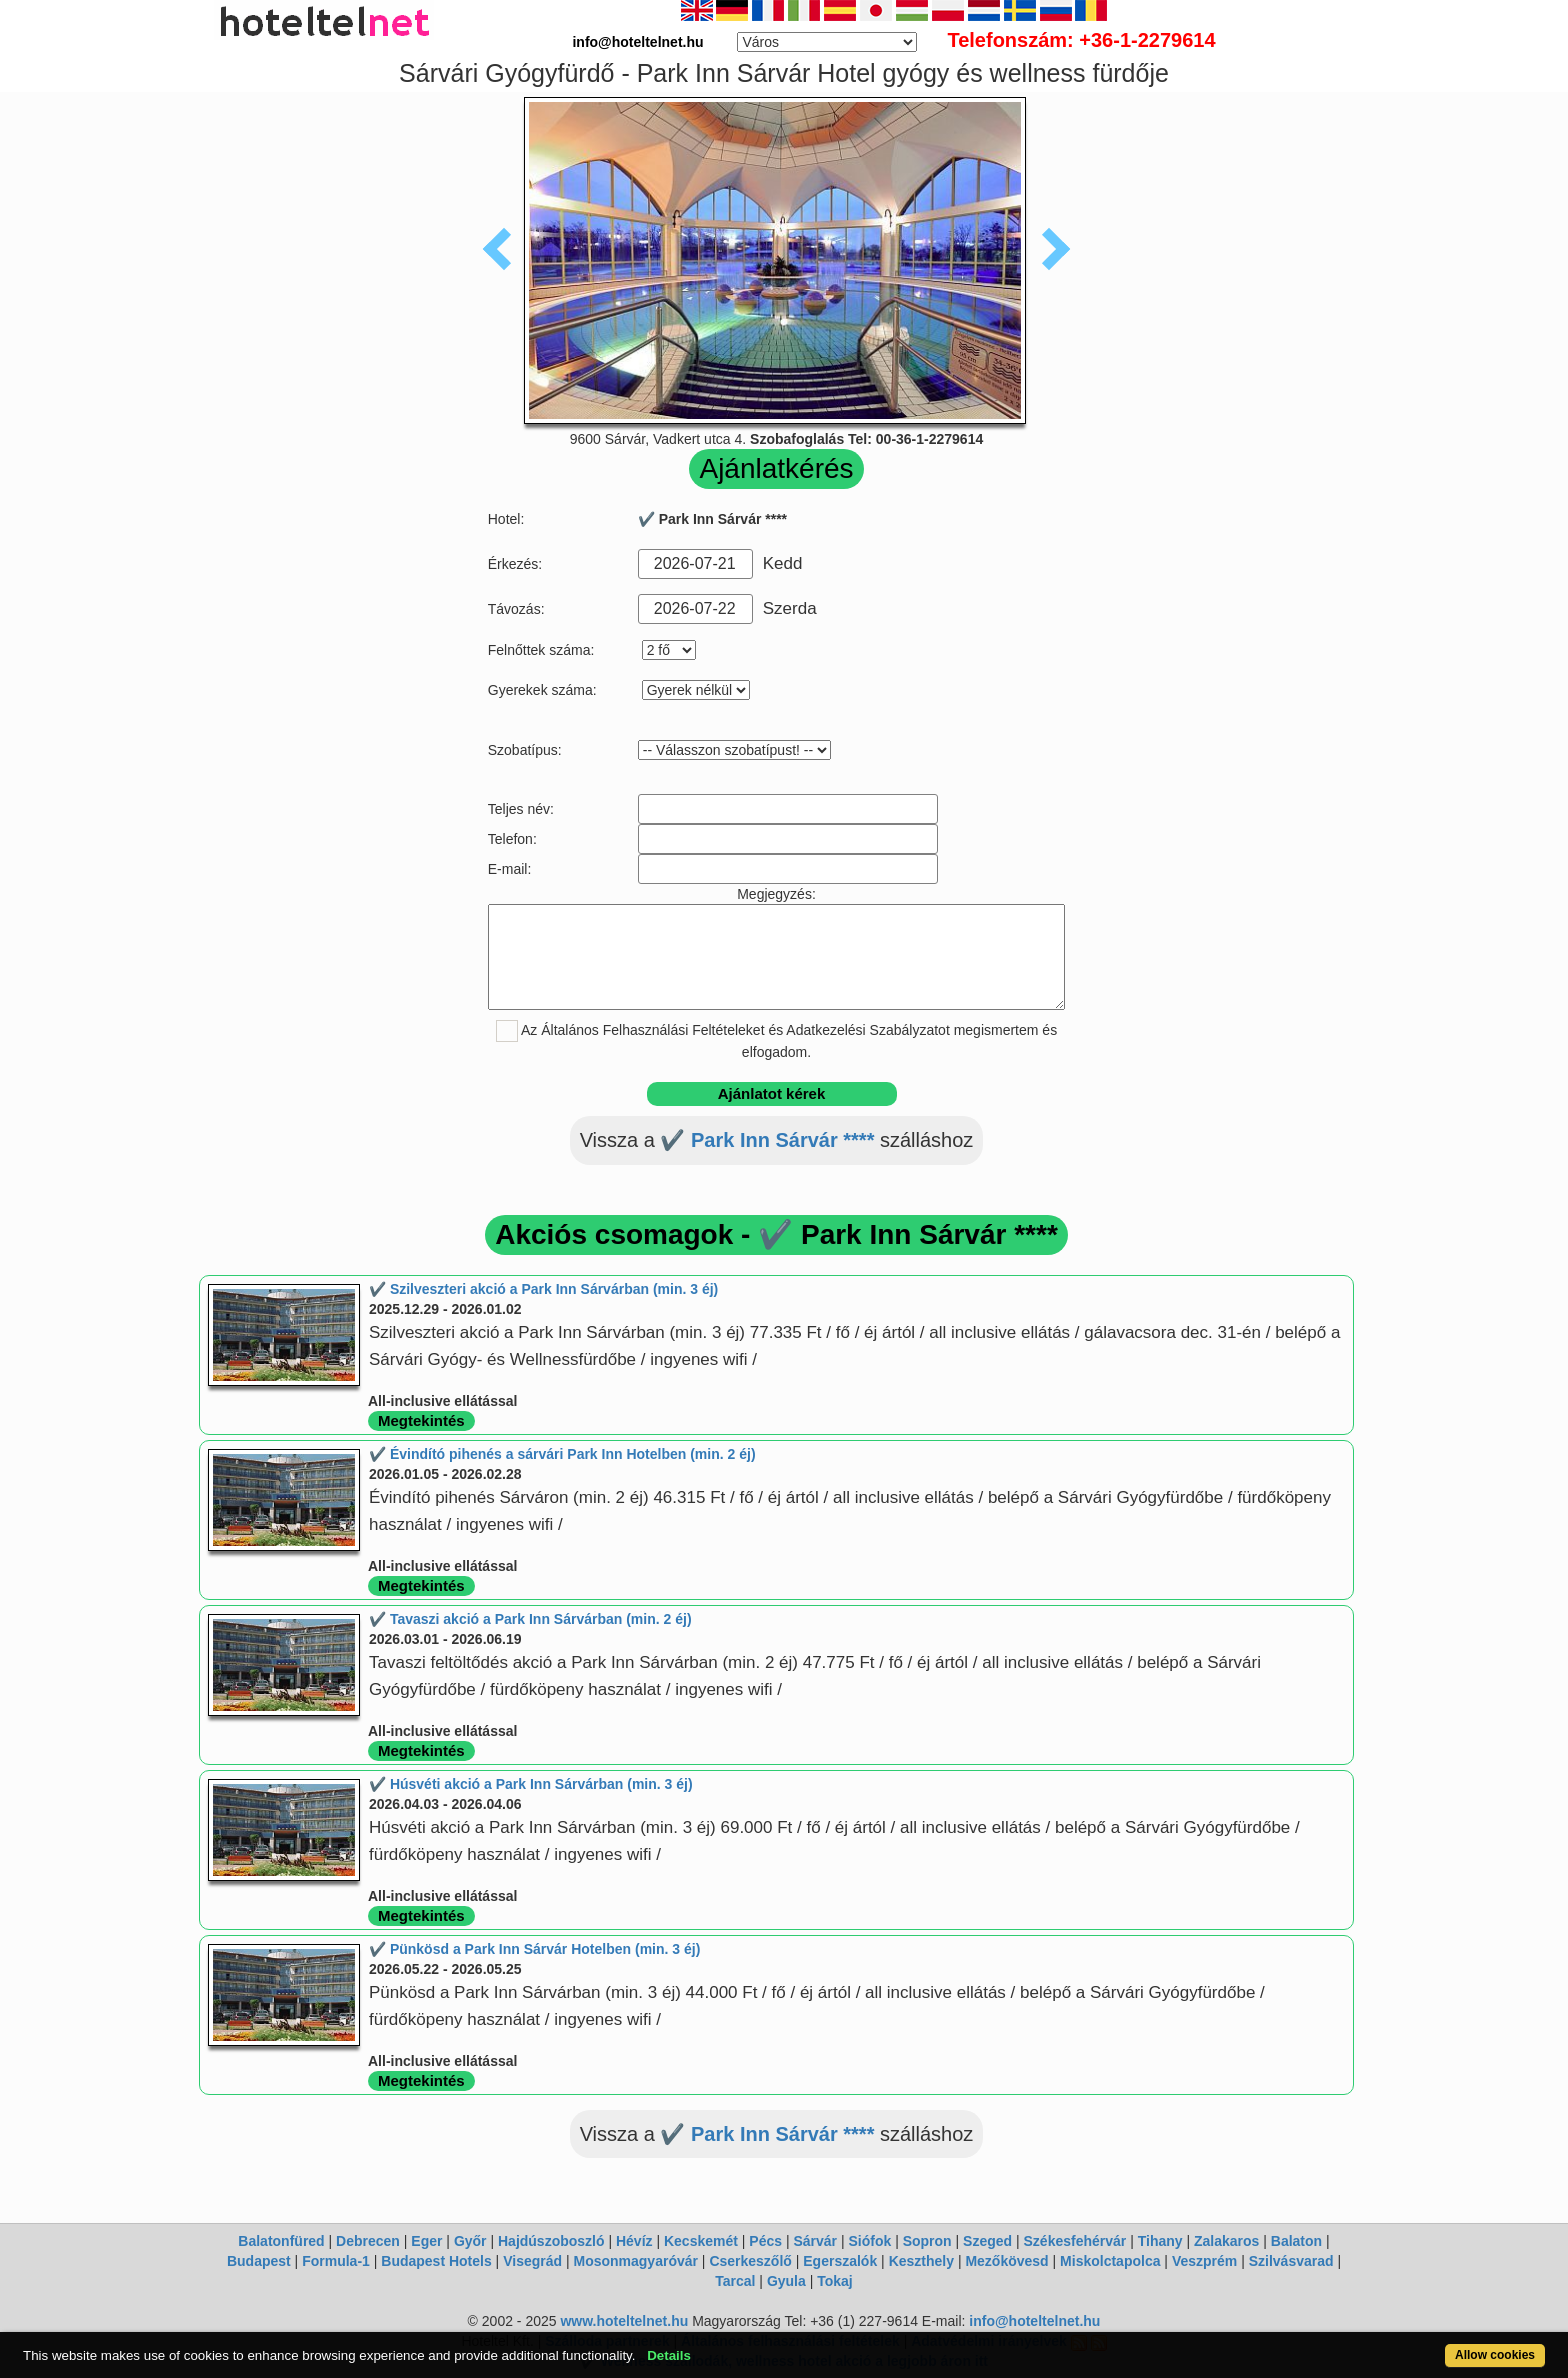  What do you see at coordinates (368, 2241) in the screenshot?
I see `Debrecen` at bounding box center [368, 2241].